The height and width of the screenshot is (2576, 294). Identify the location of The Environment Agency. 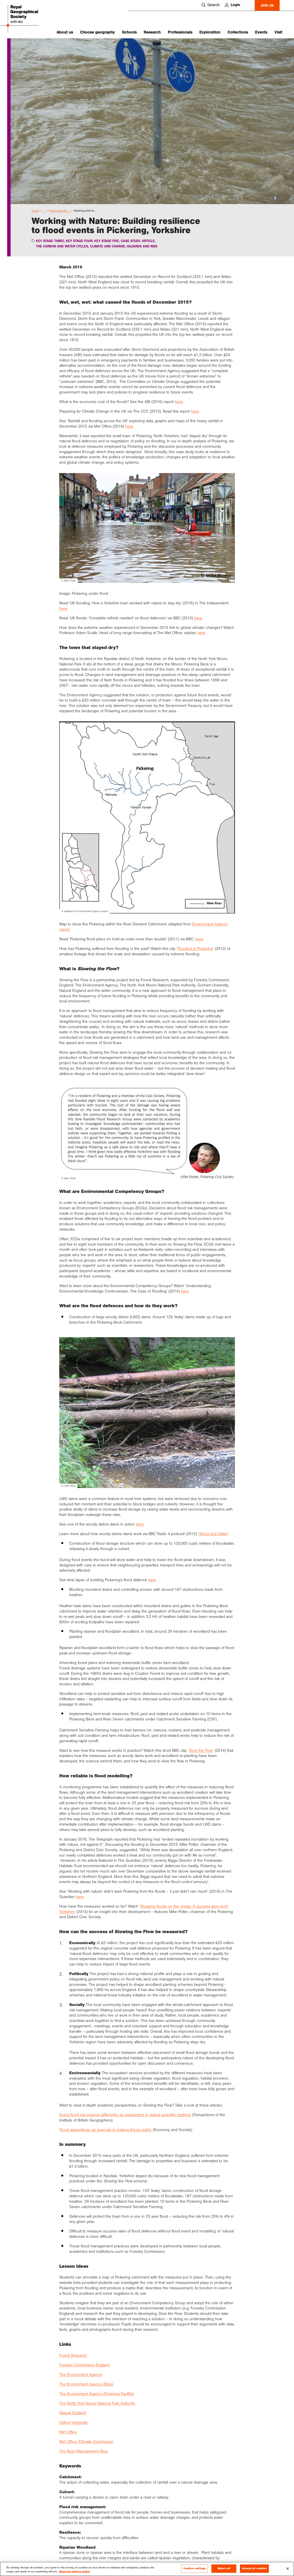
(80, 2397).